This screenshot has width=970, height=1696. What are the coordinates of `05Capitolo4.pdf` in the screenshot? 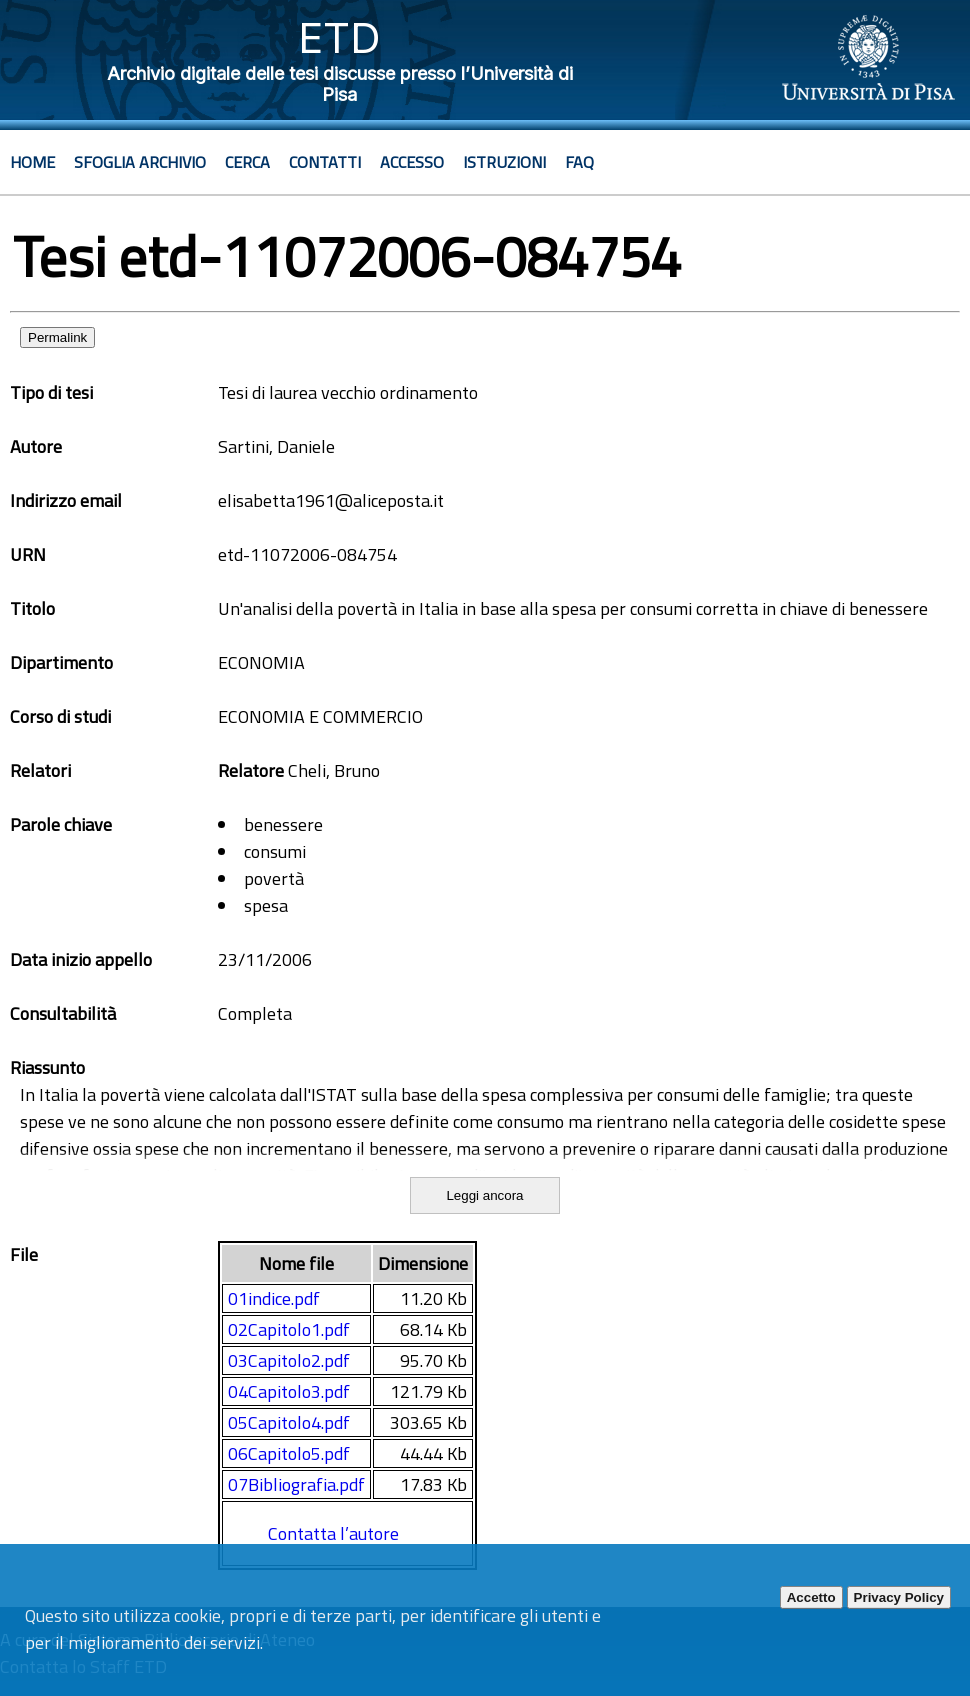 It's located at (289, 1422).